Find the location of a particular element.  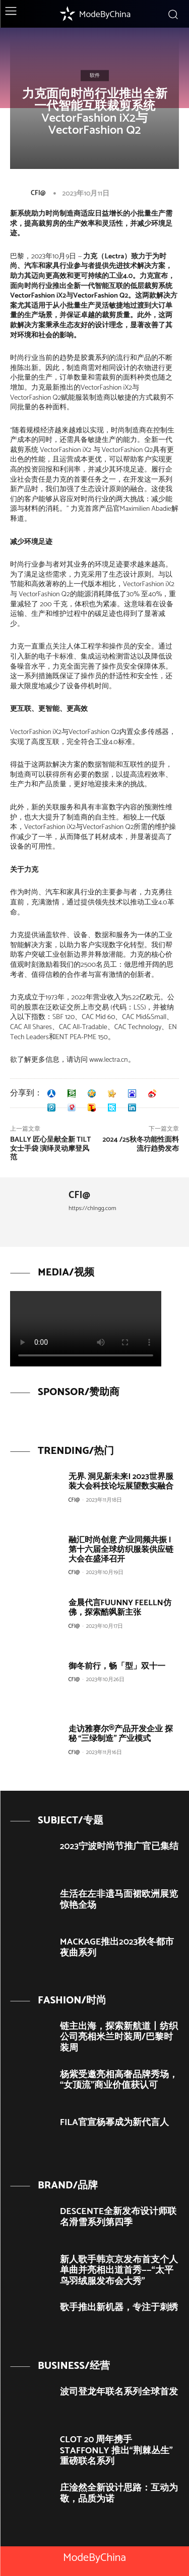

MACKAGE推出2023秋冬都市夜曲系列 is located at coordinates (117, 1948).